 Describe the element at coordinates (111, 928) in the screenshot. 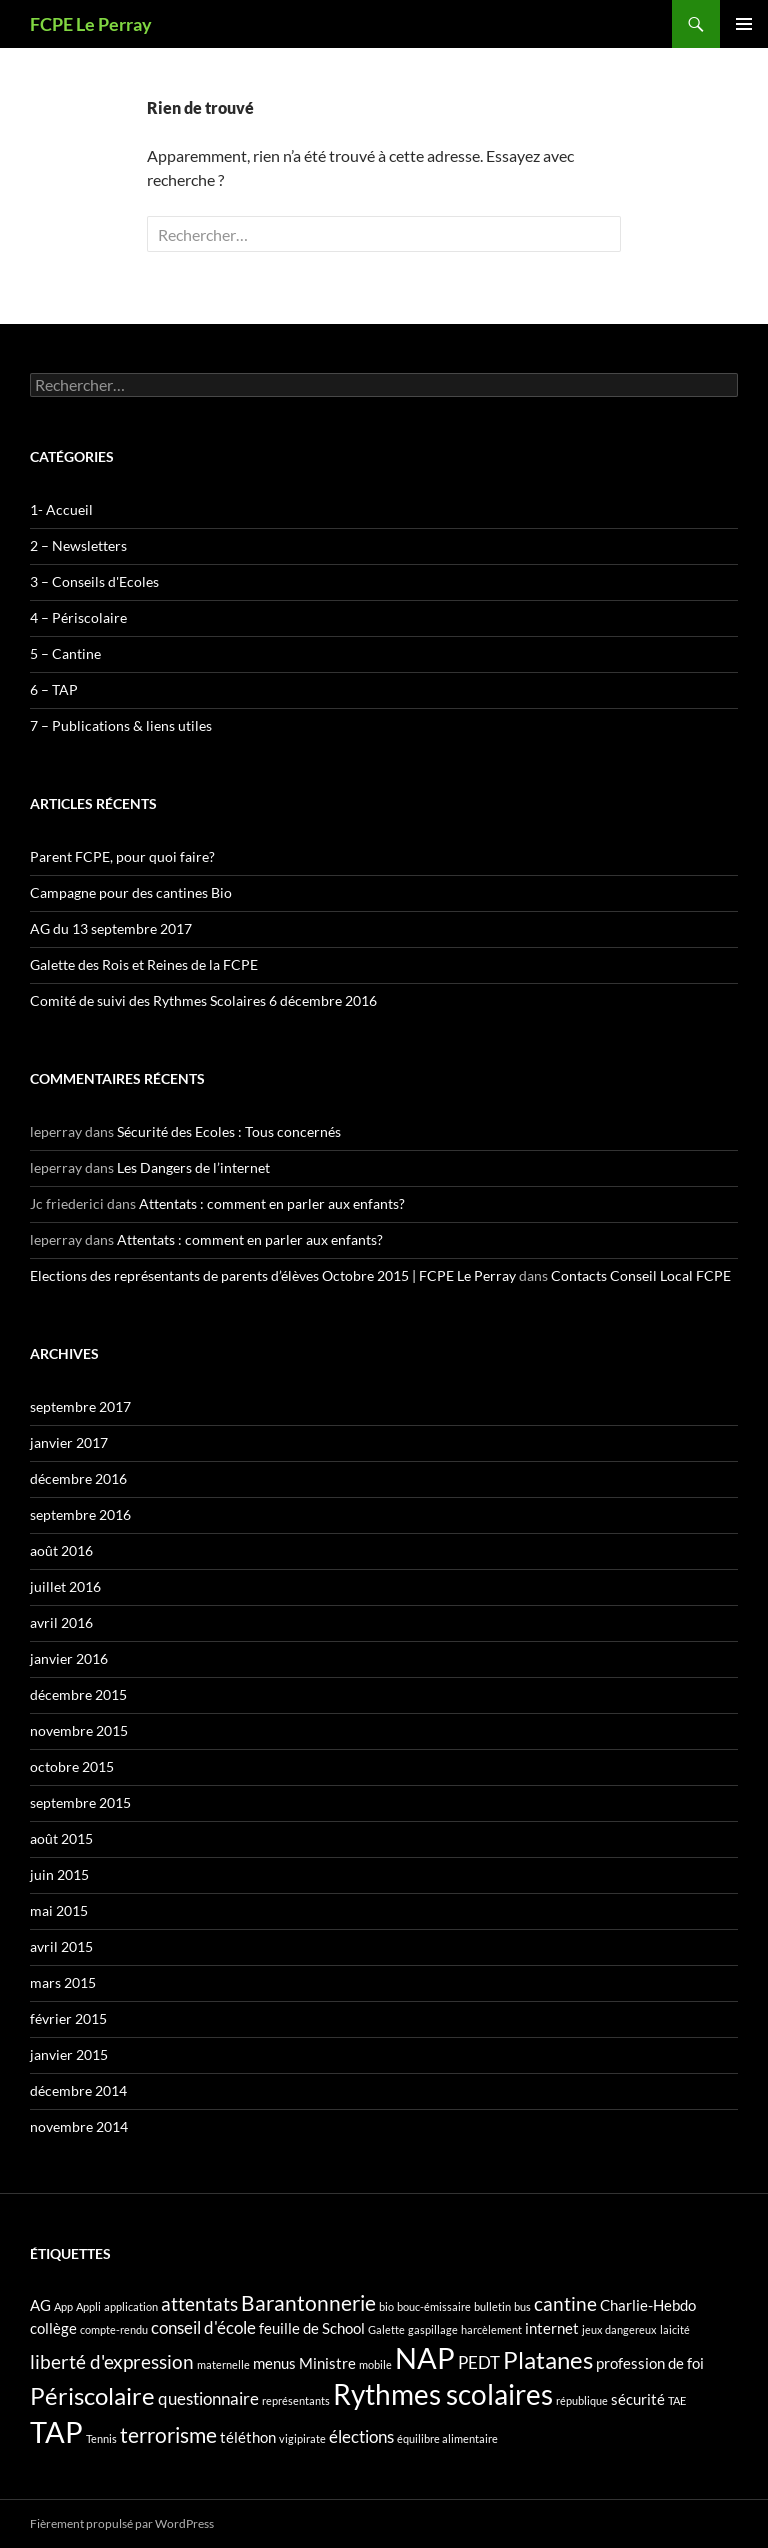

I see `AG du 13 septembre 2017` at that location.